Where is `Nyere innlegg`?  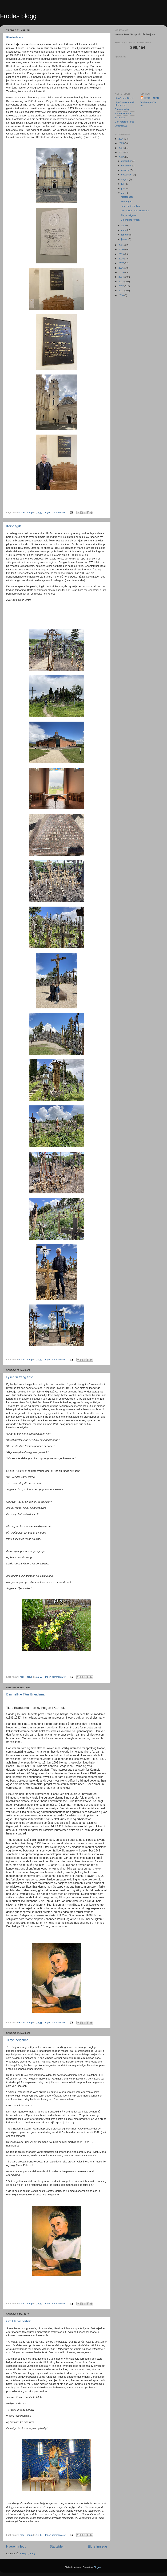
Nyere innlegg is located at coordinates (16, 2546).